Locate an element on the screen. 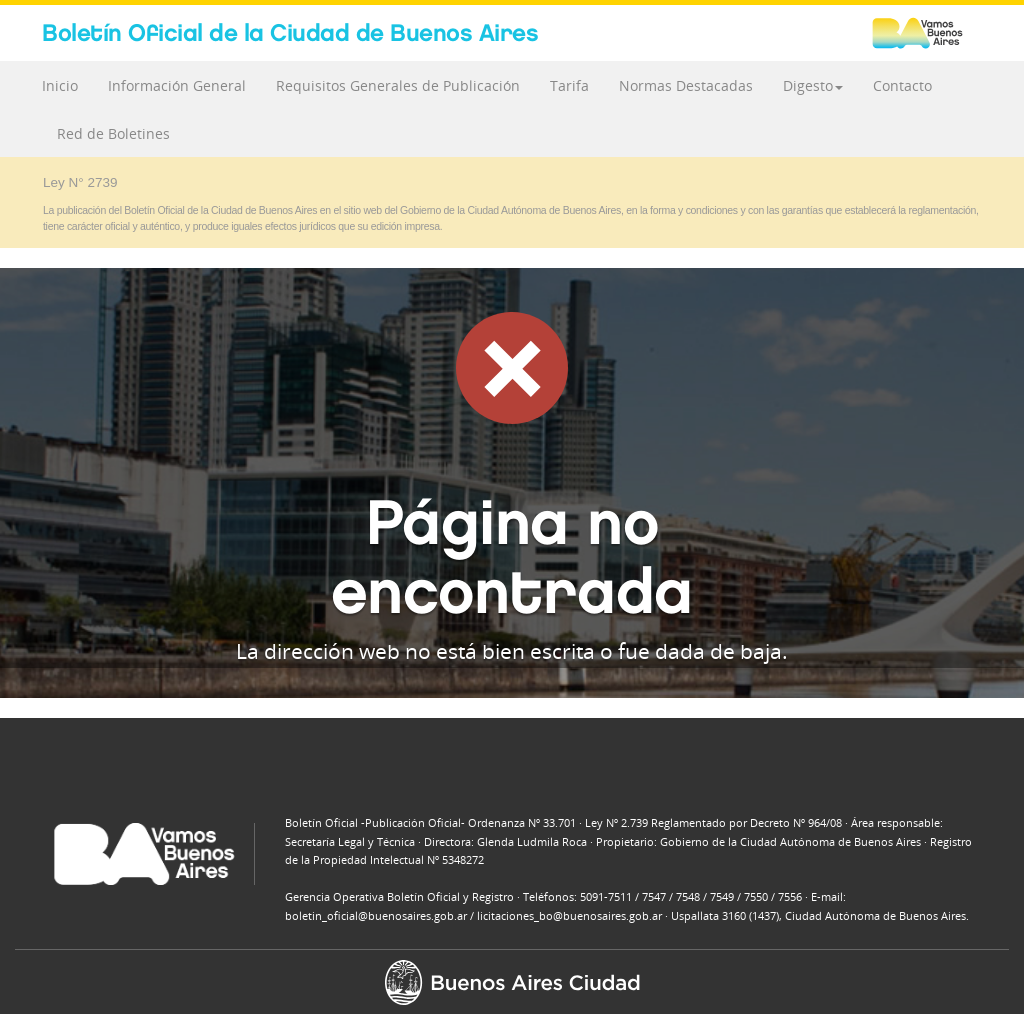 This screenshot has height=1014, width=1024. Buenos Aires Ciudad is located at coordinates (927, 33).